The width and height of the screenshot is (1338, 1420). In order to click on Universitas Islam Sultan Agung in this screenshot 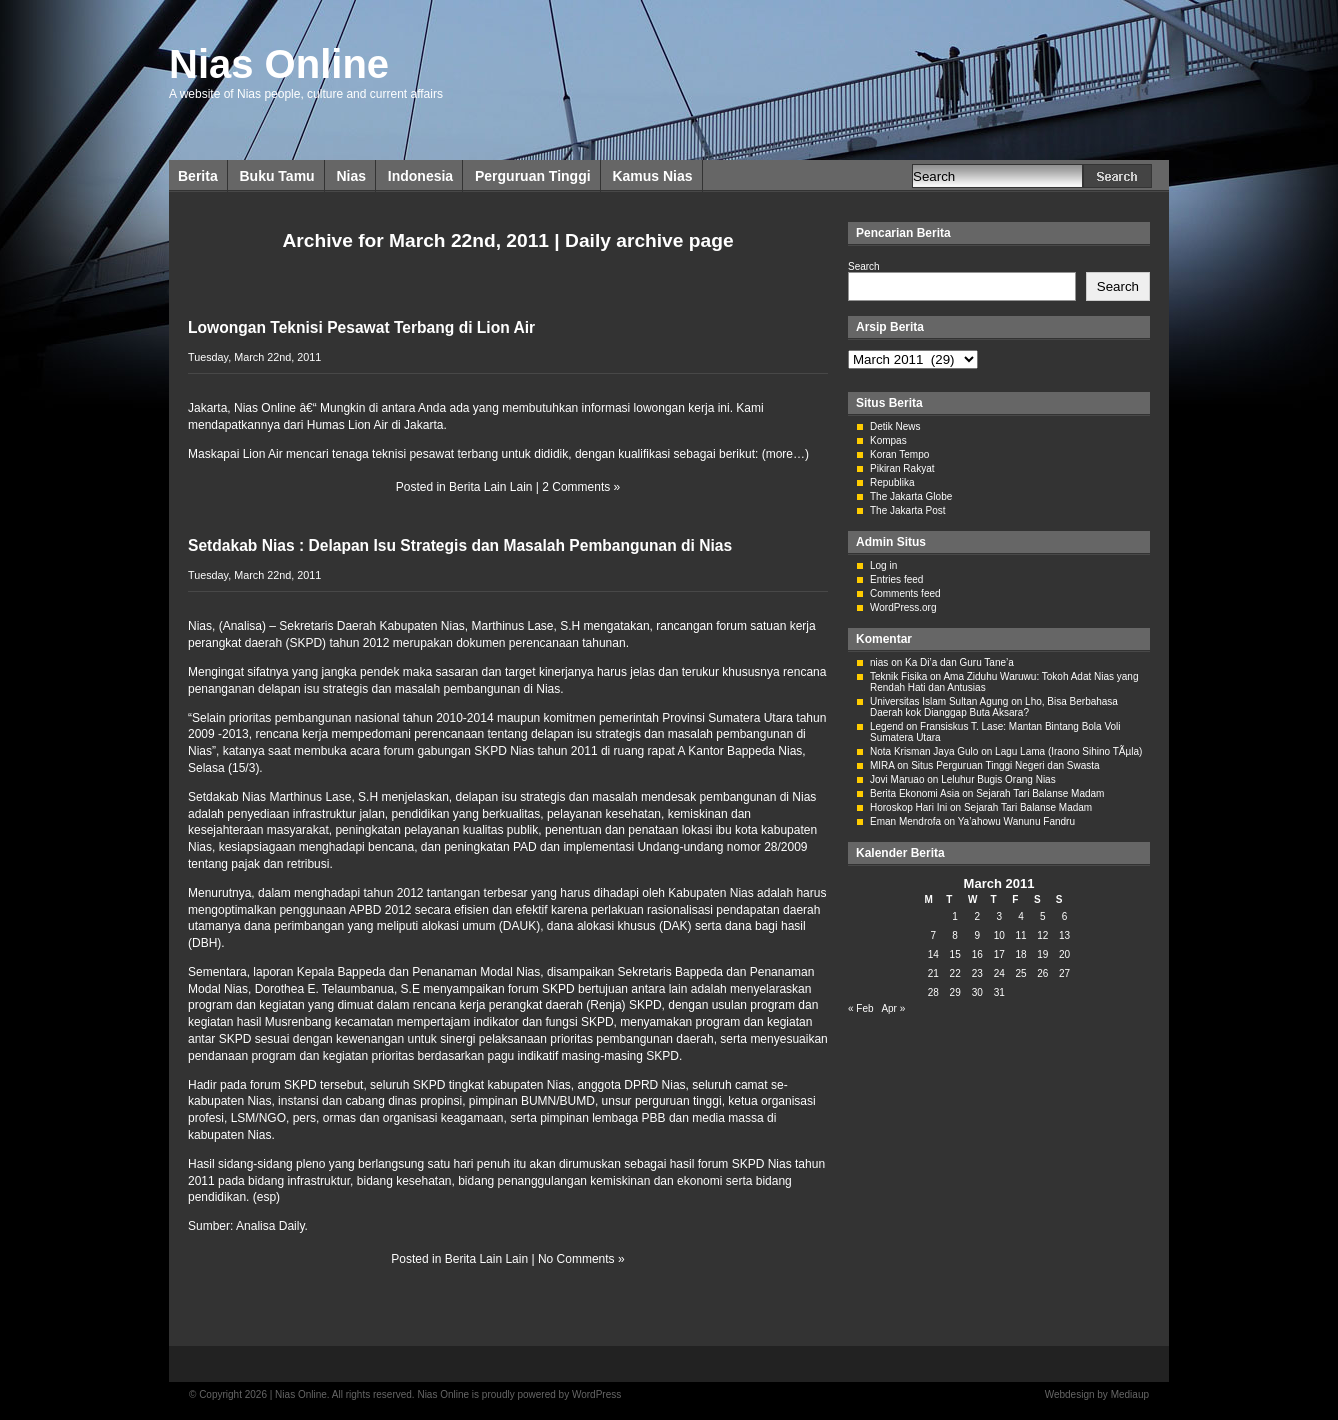, I will do `click(939, 701)`.